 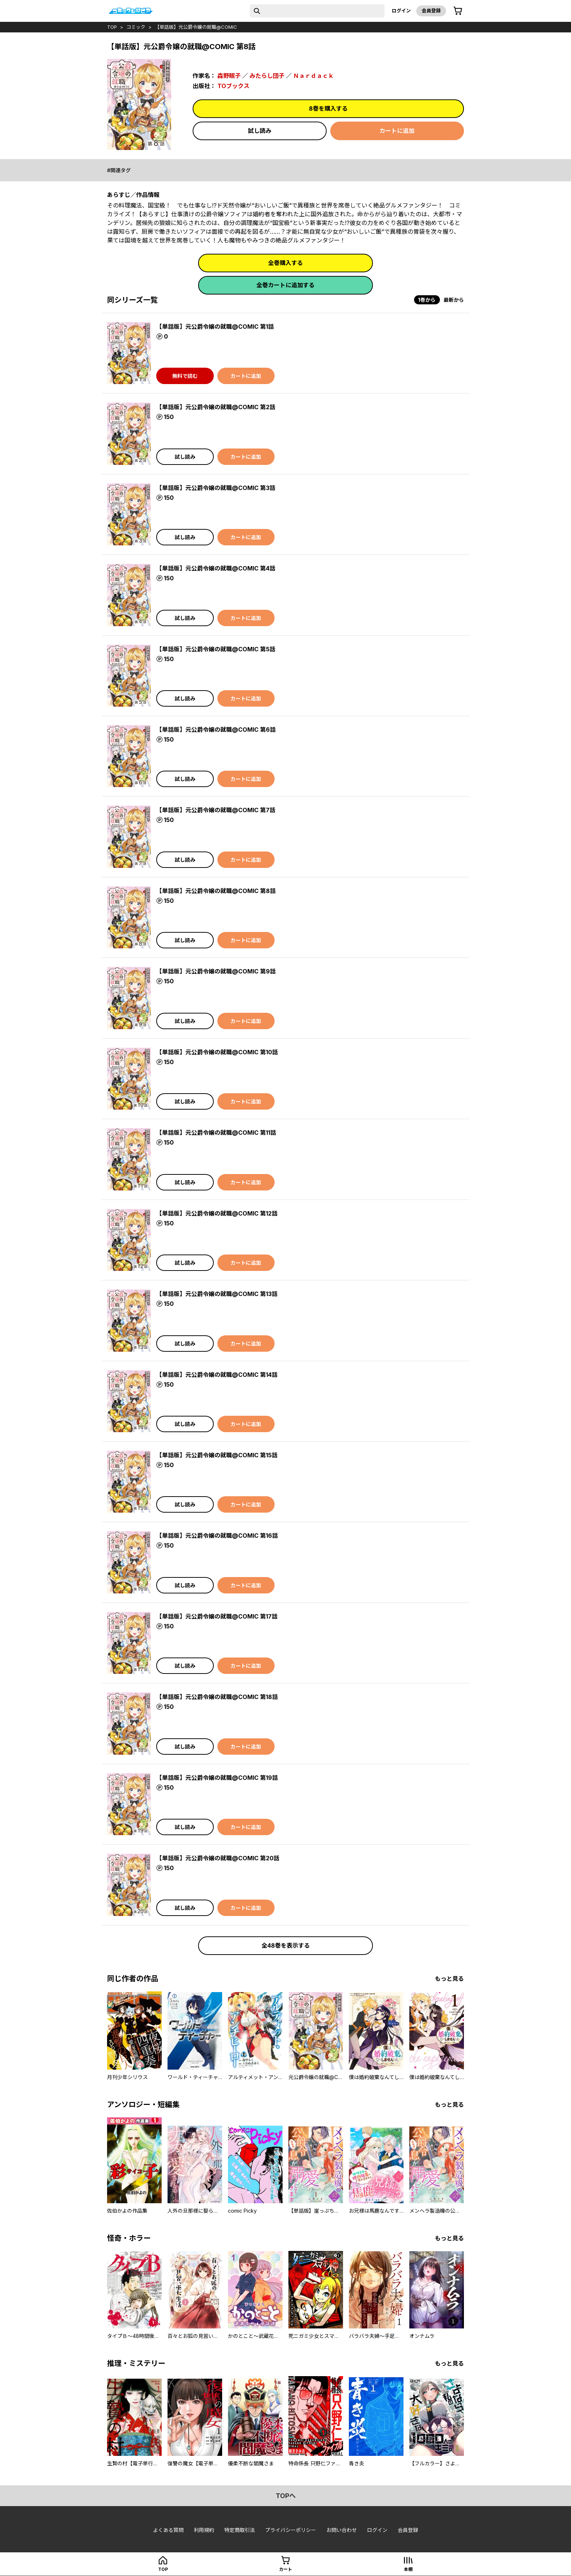 What do you see at coordinates (185, 376) in the screenshot?
I see `無料で読む` at bounding box center [185, 376].